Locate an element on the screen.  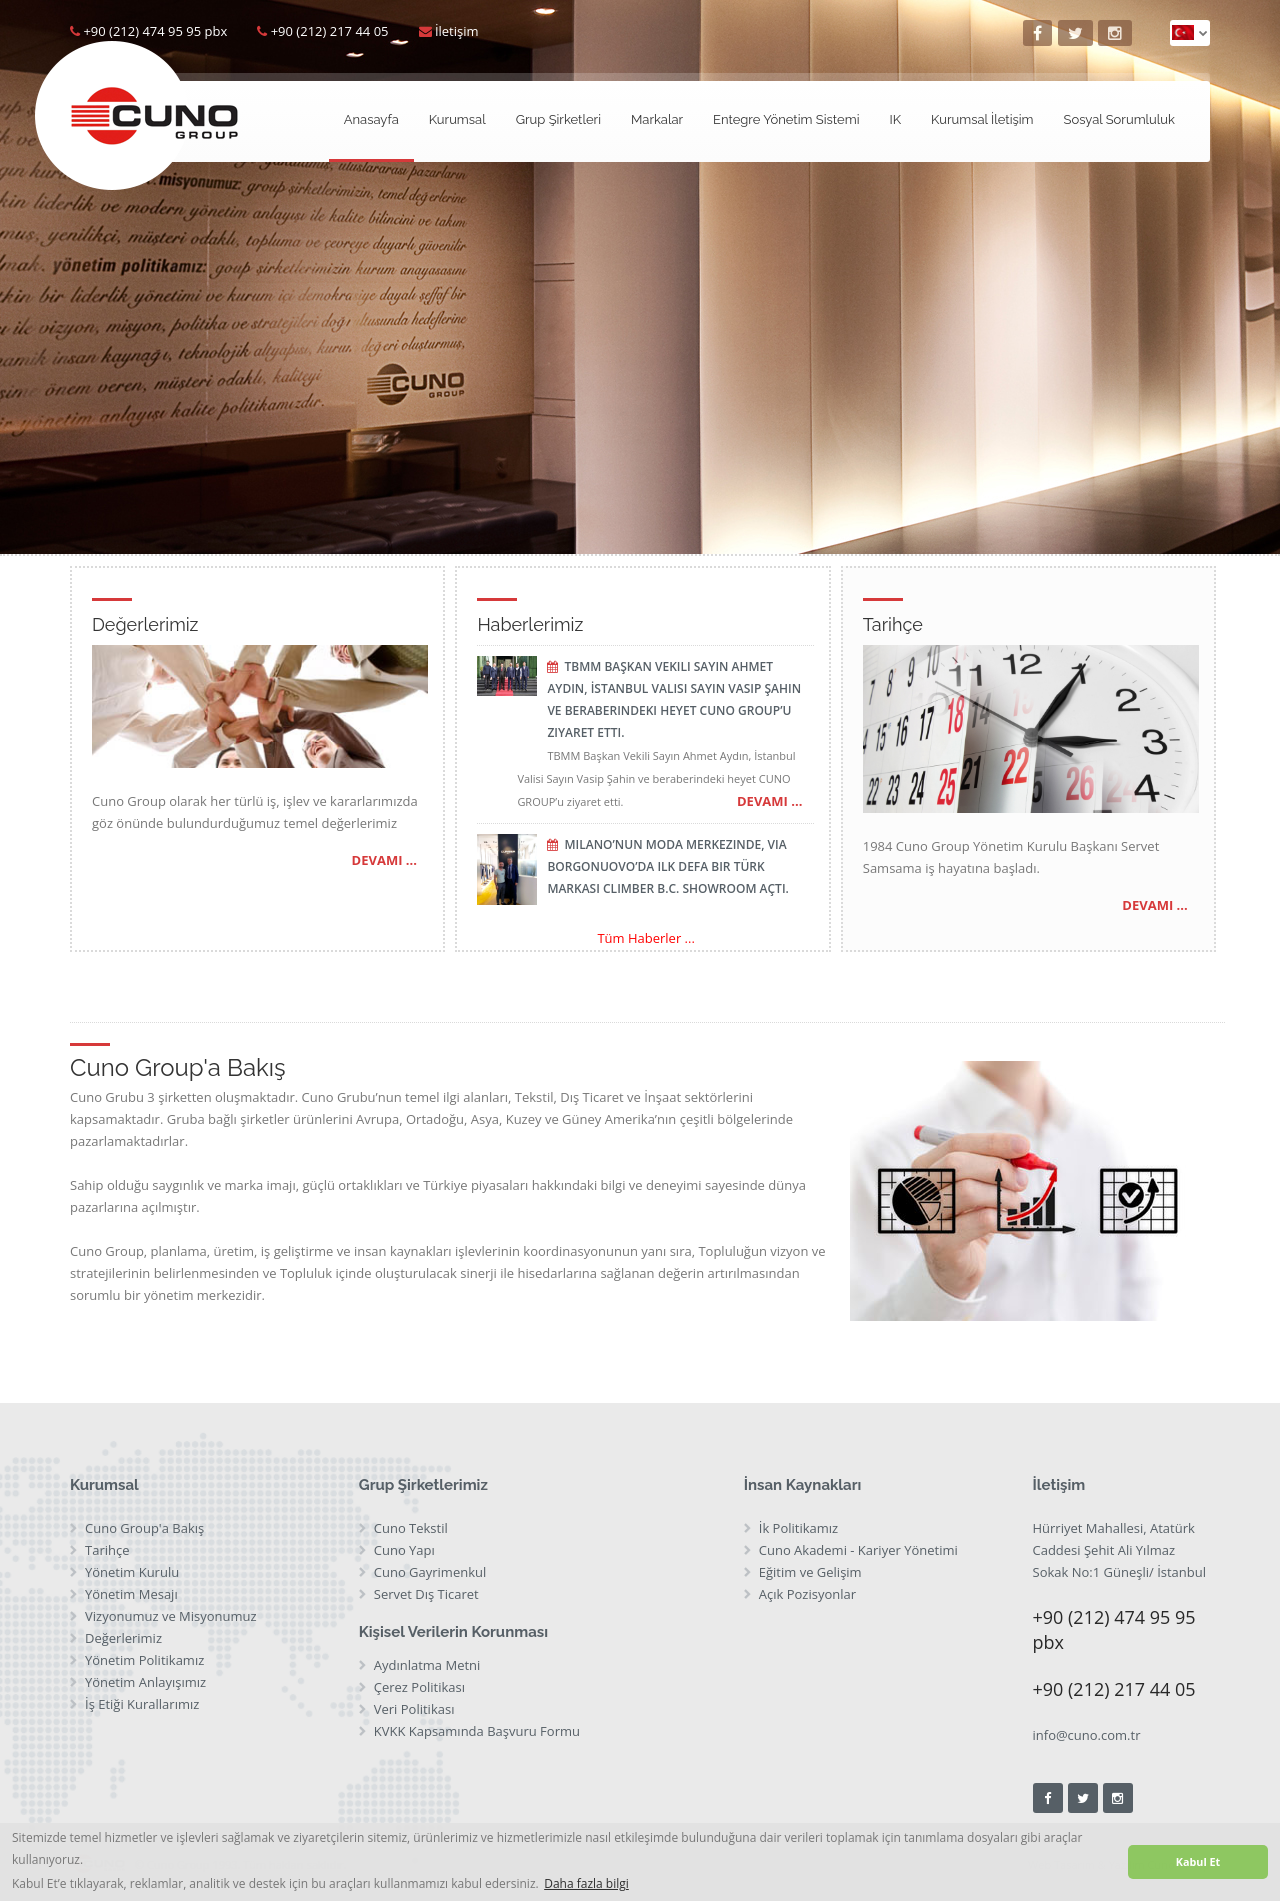
Tarihçe is located at coordinates (107, 1550).